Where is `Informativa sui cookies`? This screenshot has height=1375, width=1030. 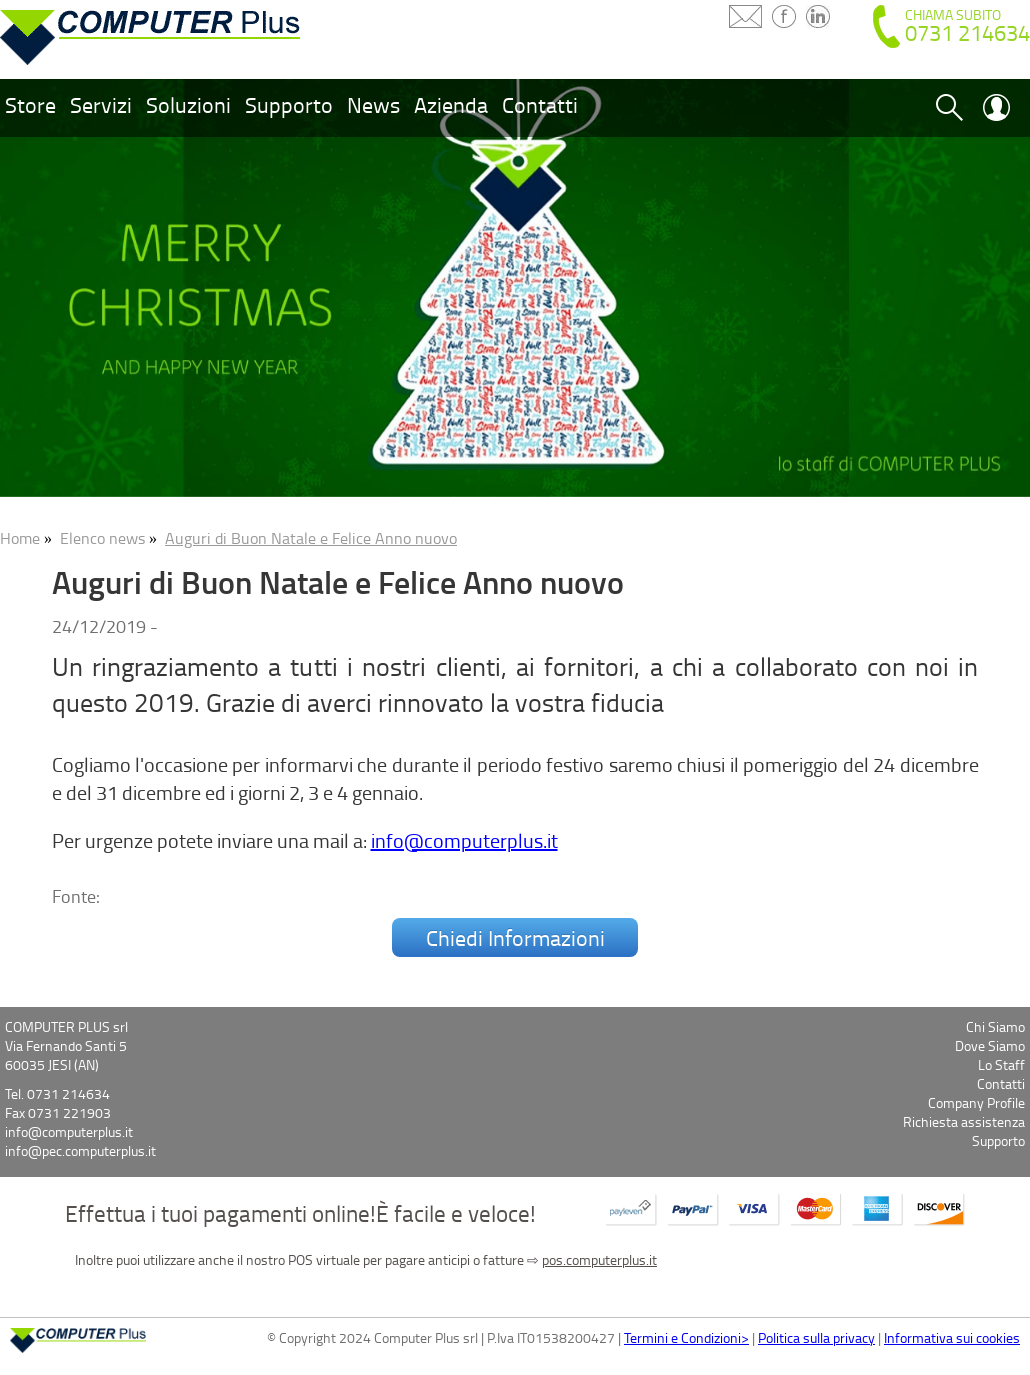 Informativa sui cookies is located at coordinates (952, 1337).